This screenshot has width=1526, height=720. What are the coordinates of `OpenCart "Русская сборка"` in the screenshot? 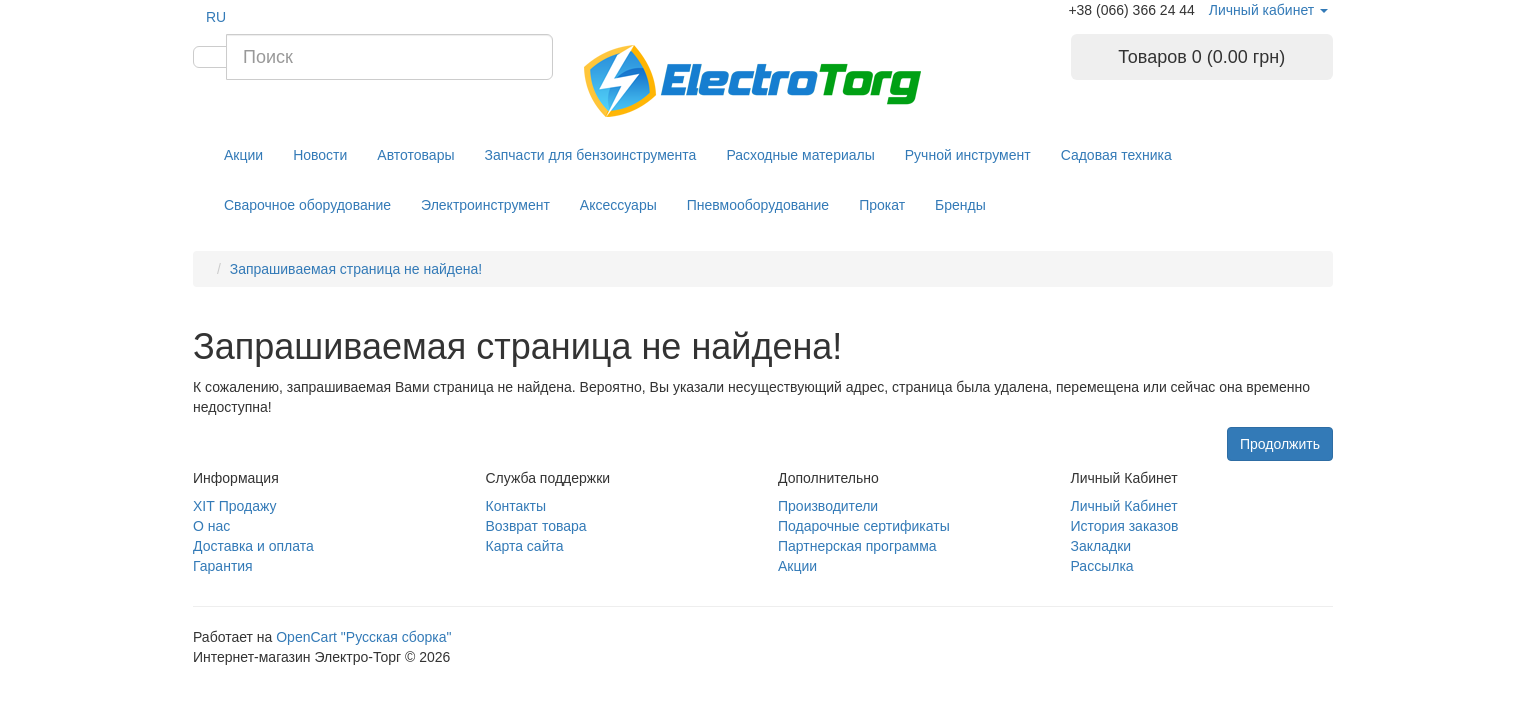 It's located at (363, 637).